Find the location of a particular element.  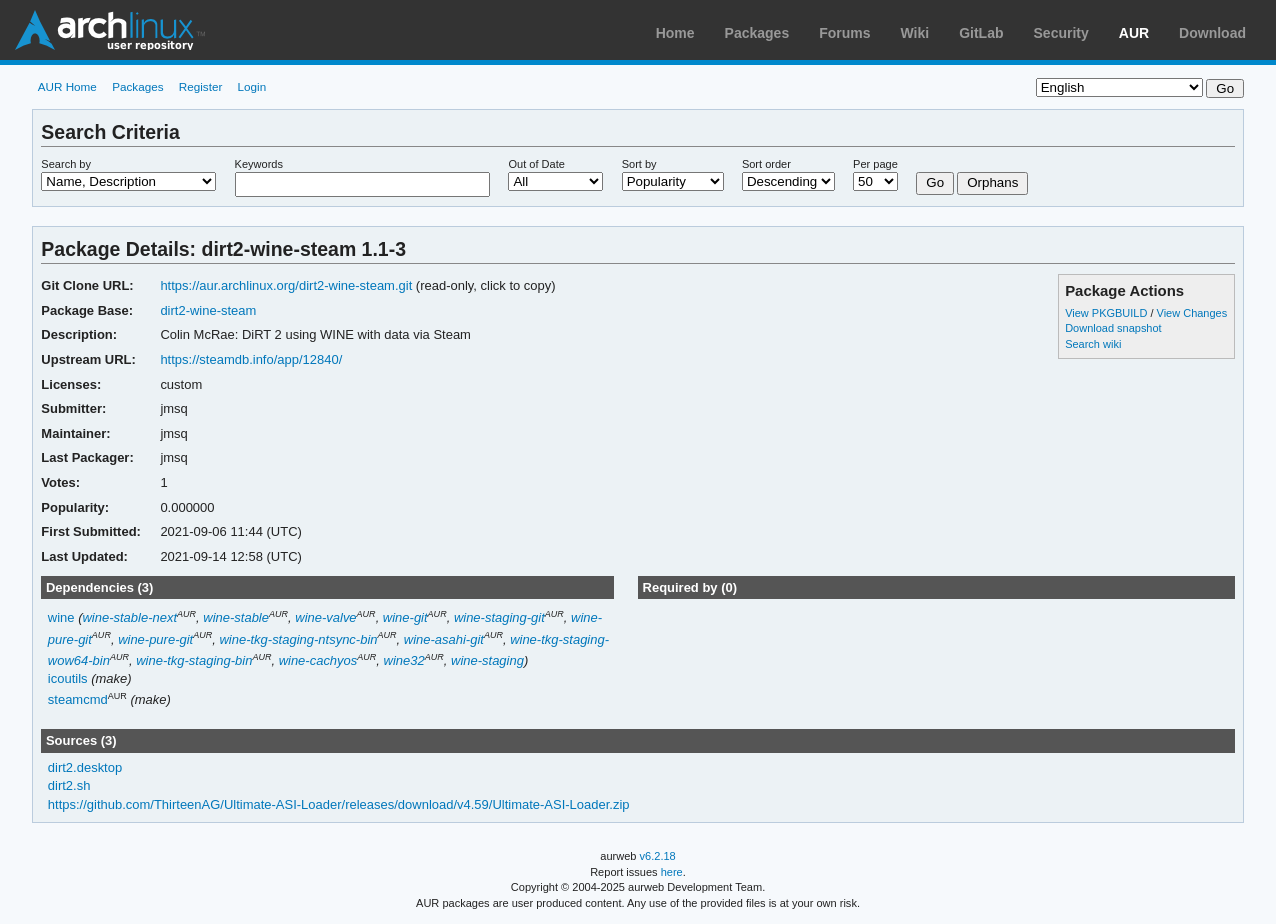

Login is located at coordinates (252, 86).